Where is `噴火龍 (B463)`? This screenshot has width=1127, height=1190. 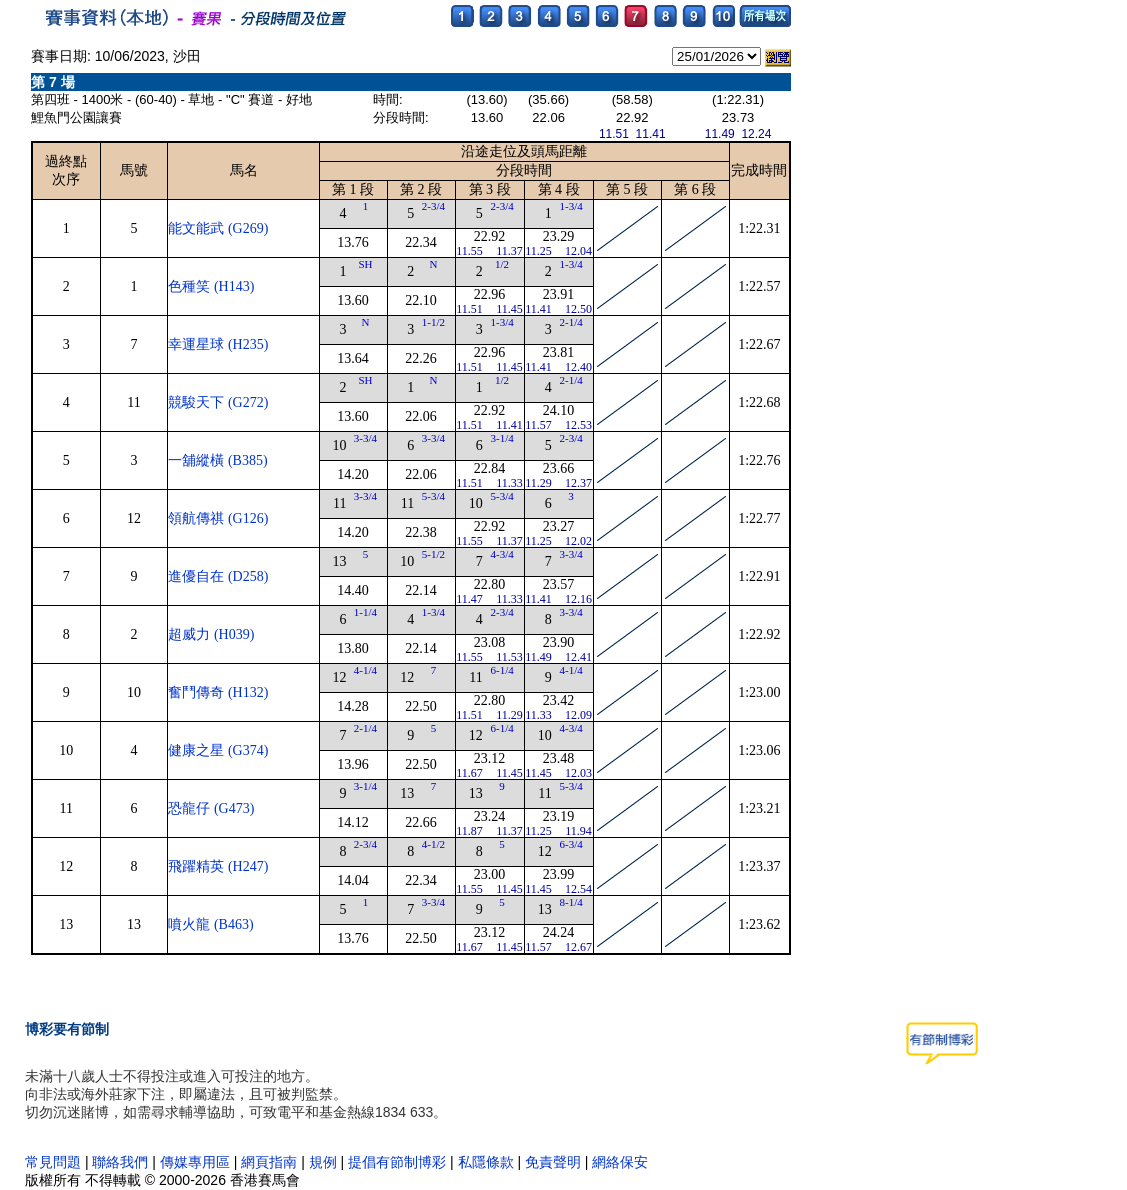 噴火龍 (B463) is located at coordinates (210, 924).